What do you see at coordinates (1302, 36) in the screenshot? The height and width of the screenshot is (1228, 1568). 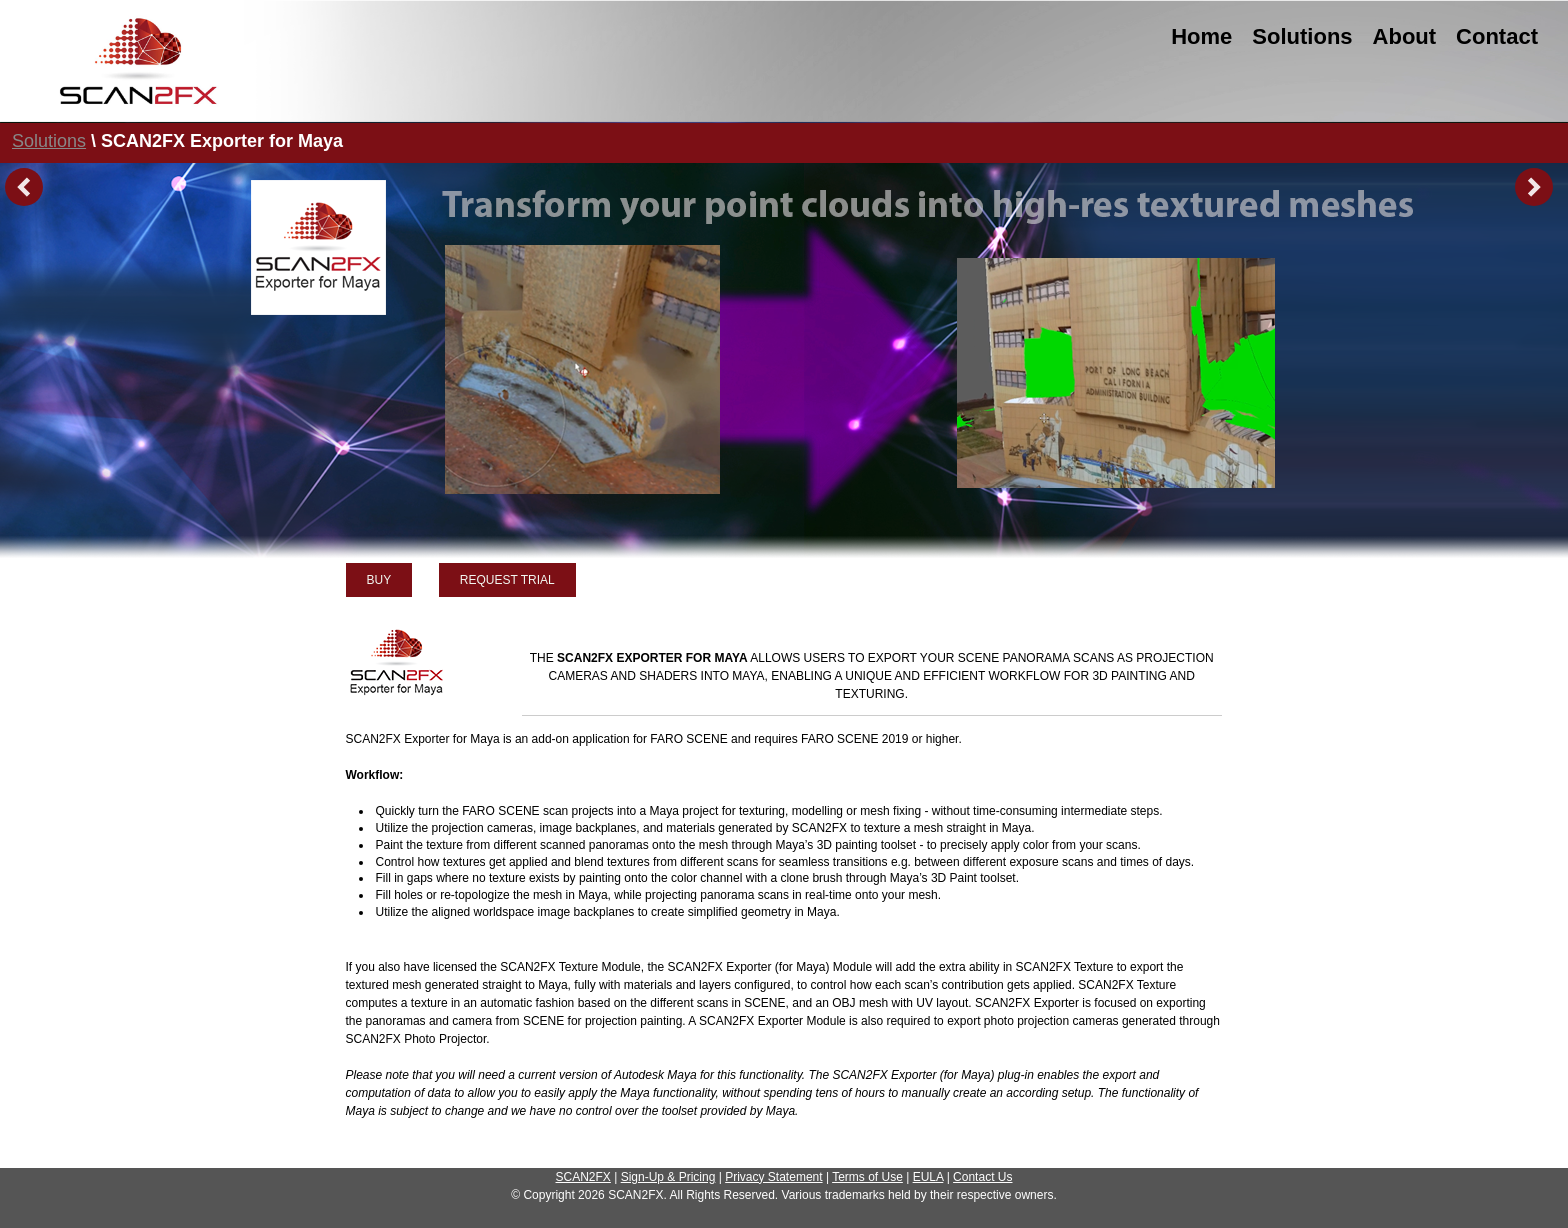 I see `Solutions` at bounding box center [1302, 36].